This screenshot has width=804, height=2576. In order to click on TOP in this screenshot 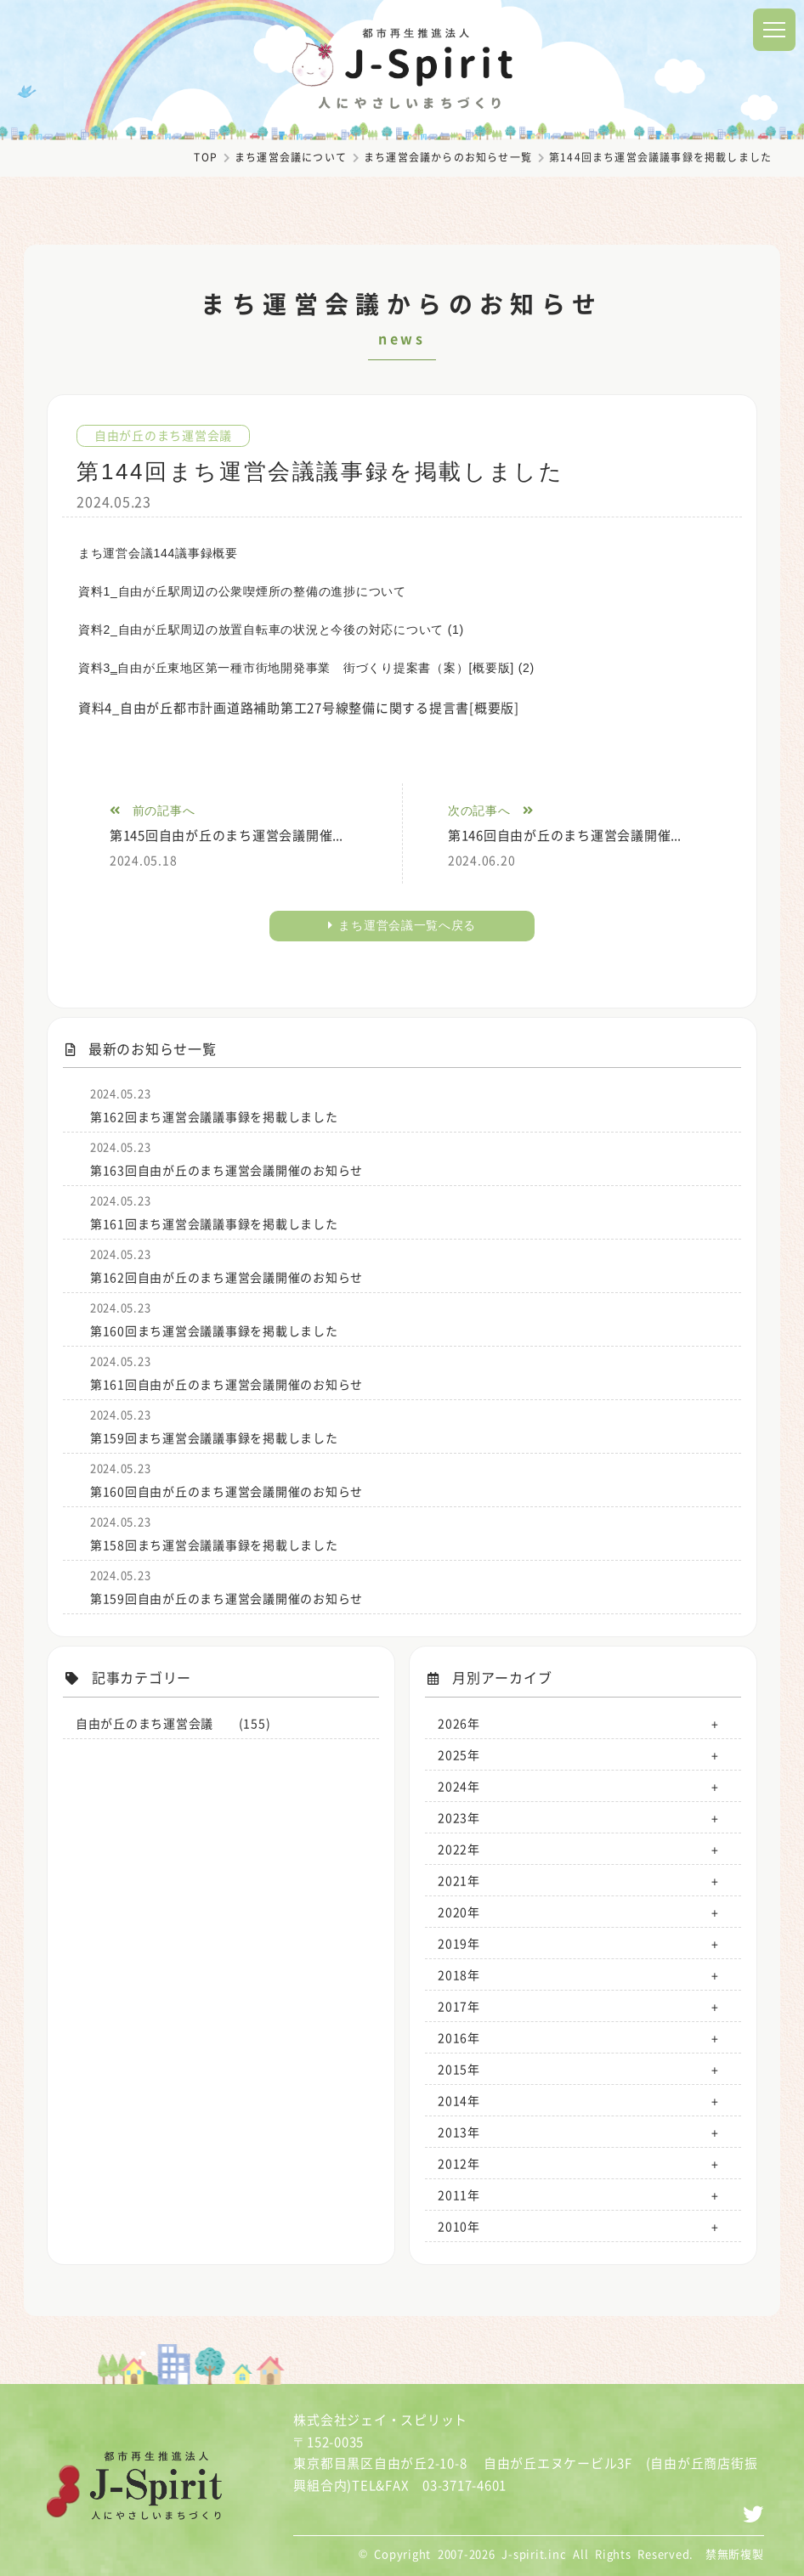, I will do `click(206, 157)`.